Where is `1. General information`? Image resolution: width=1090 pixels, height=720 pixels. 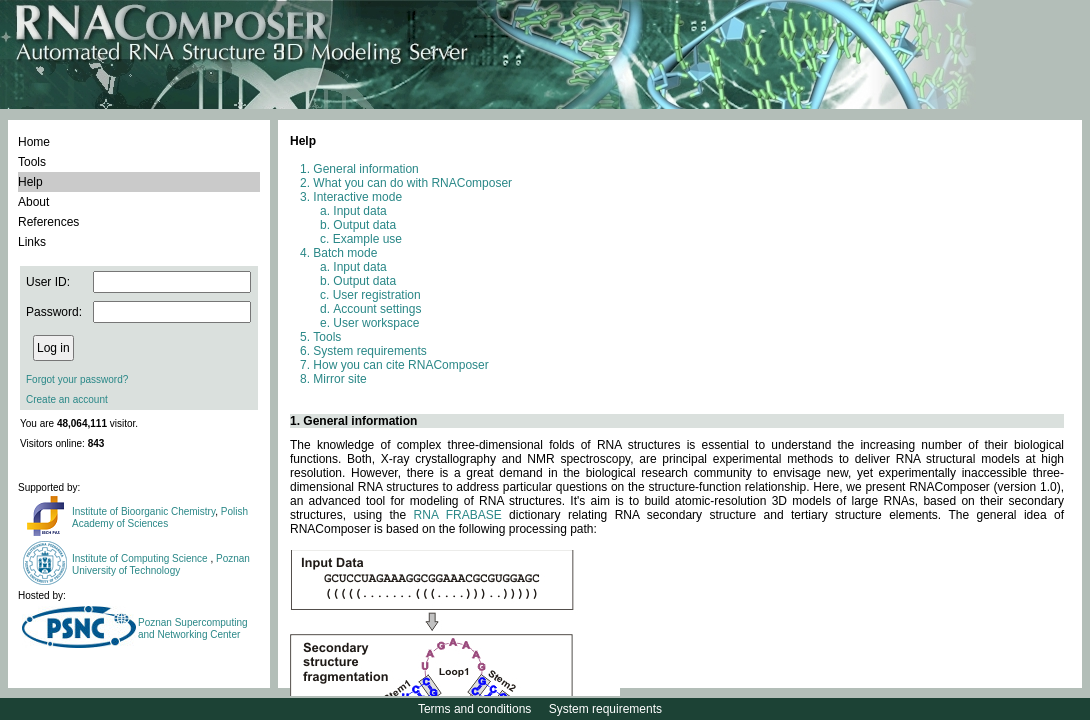
1. General information is located at coordinates (353, 421).